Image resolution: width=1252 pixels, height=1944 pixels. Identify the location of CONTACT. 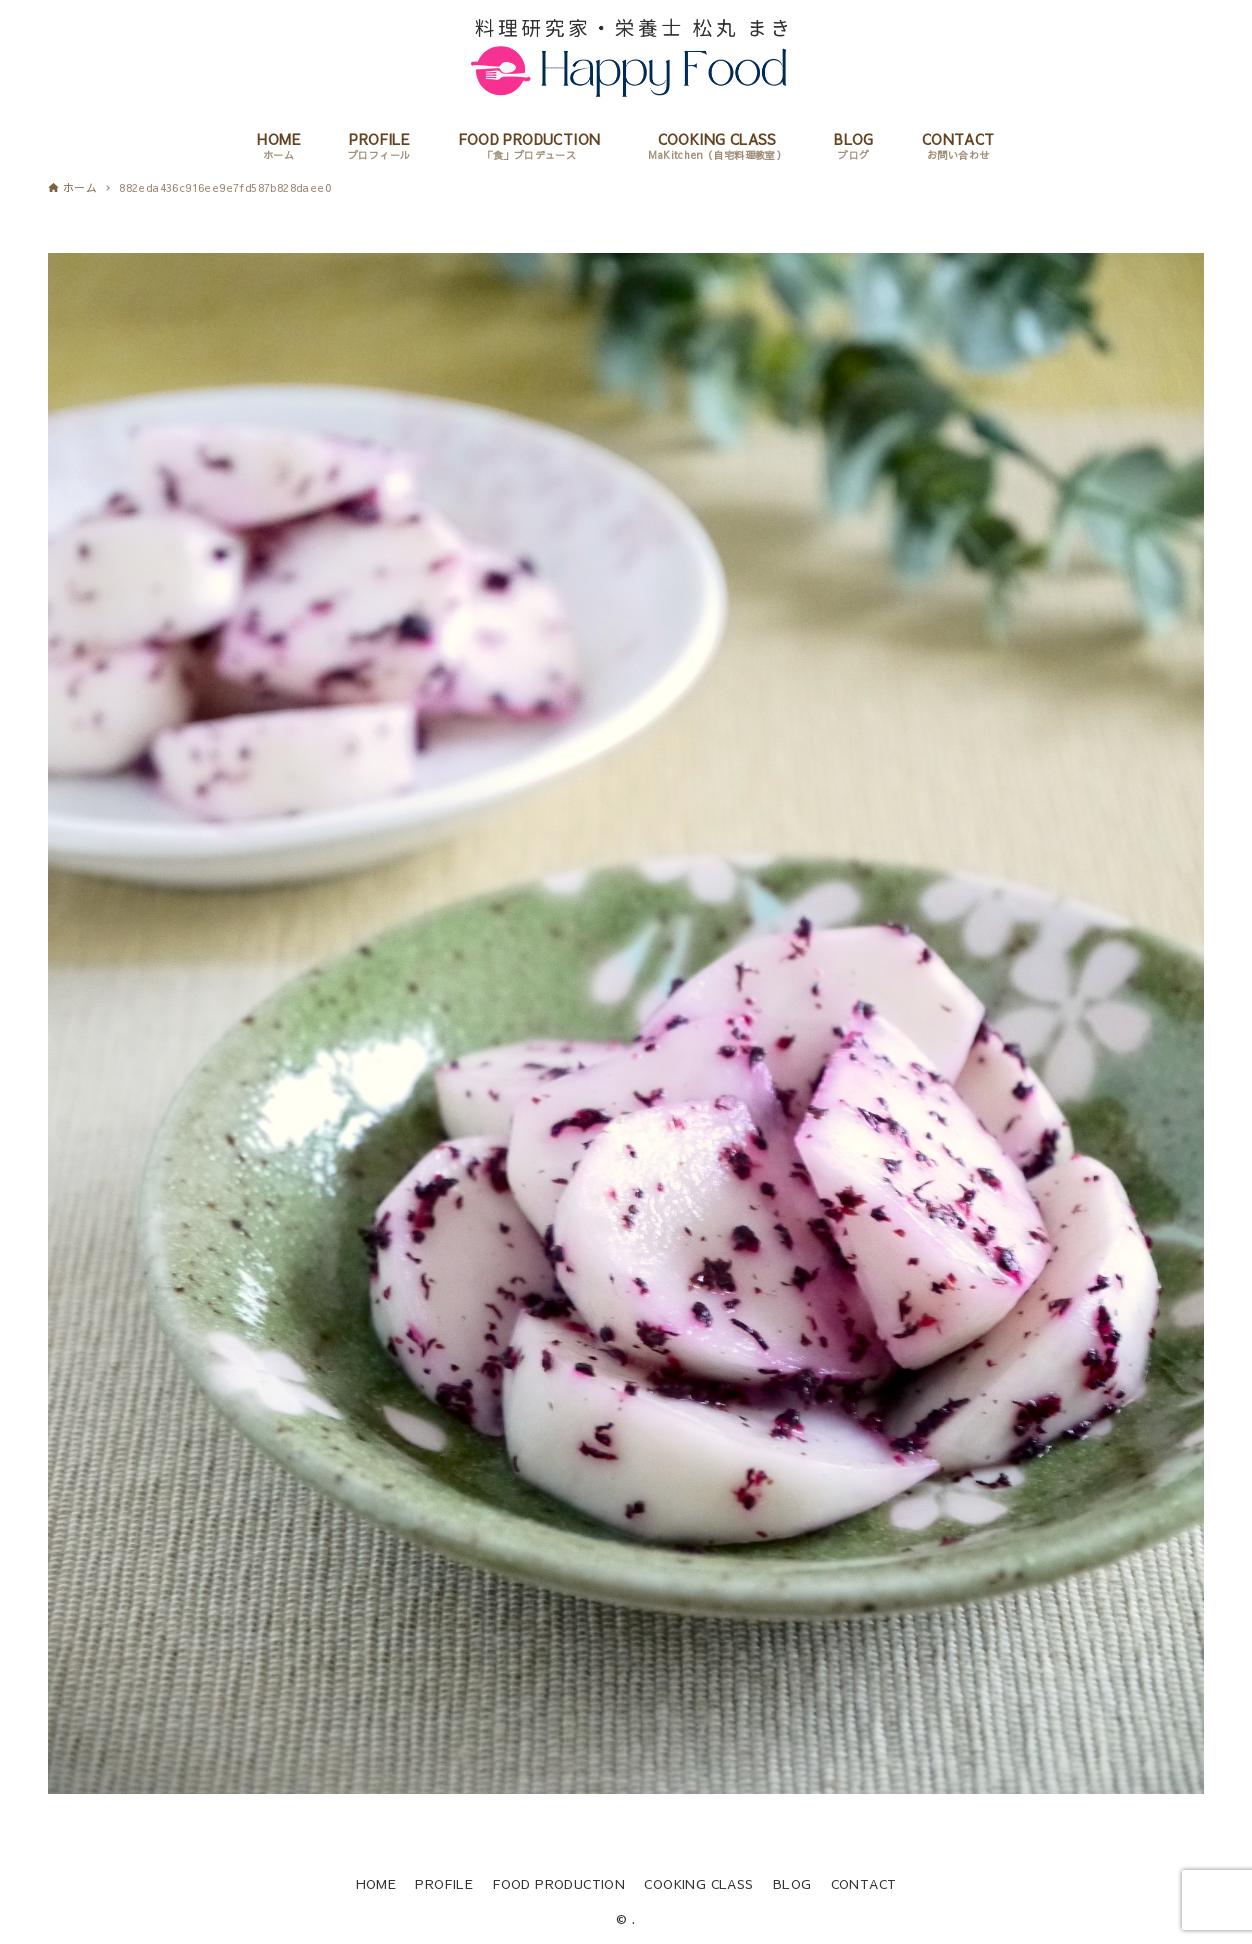
(864, 1883).